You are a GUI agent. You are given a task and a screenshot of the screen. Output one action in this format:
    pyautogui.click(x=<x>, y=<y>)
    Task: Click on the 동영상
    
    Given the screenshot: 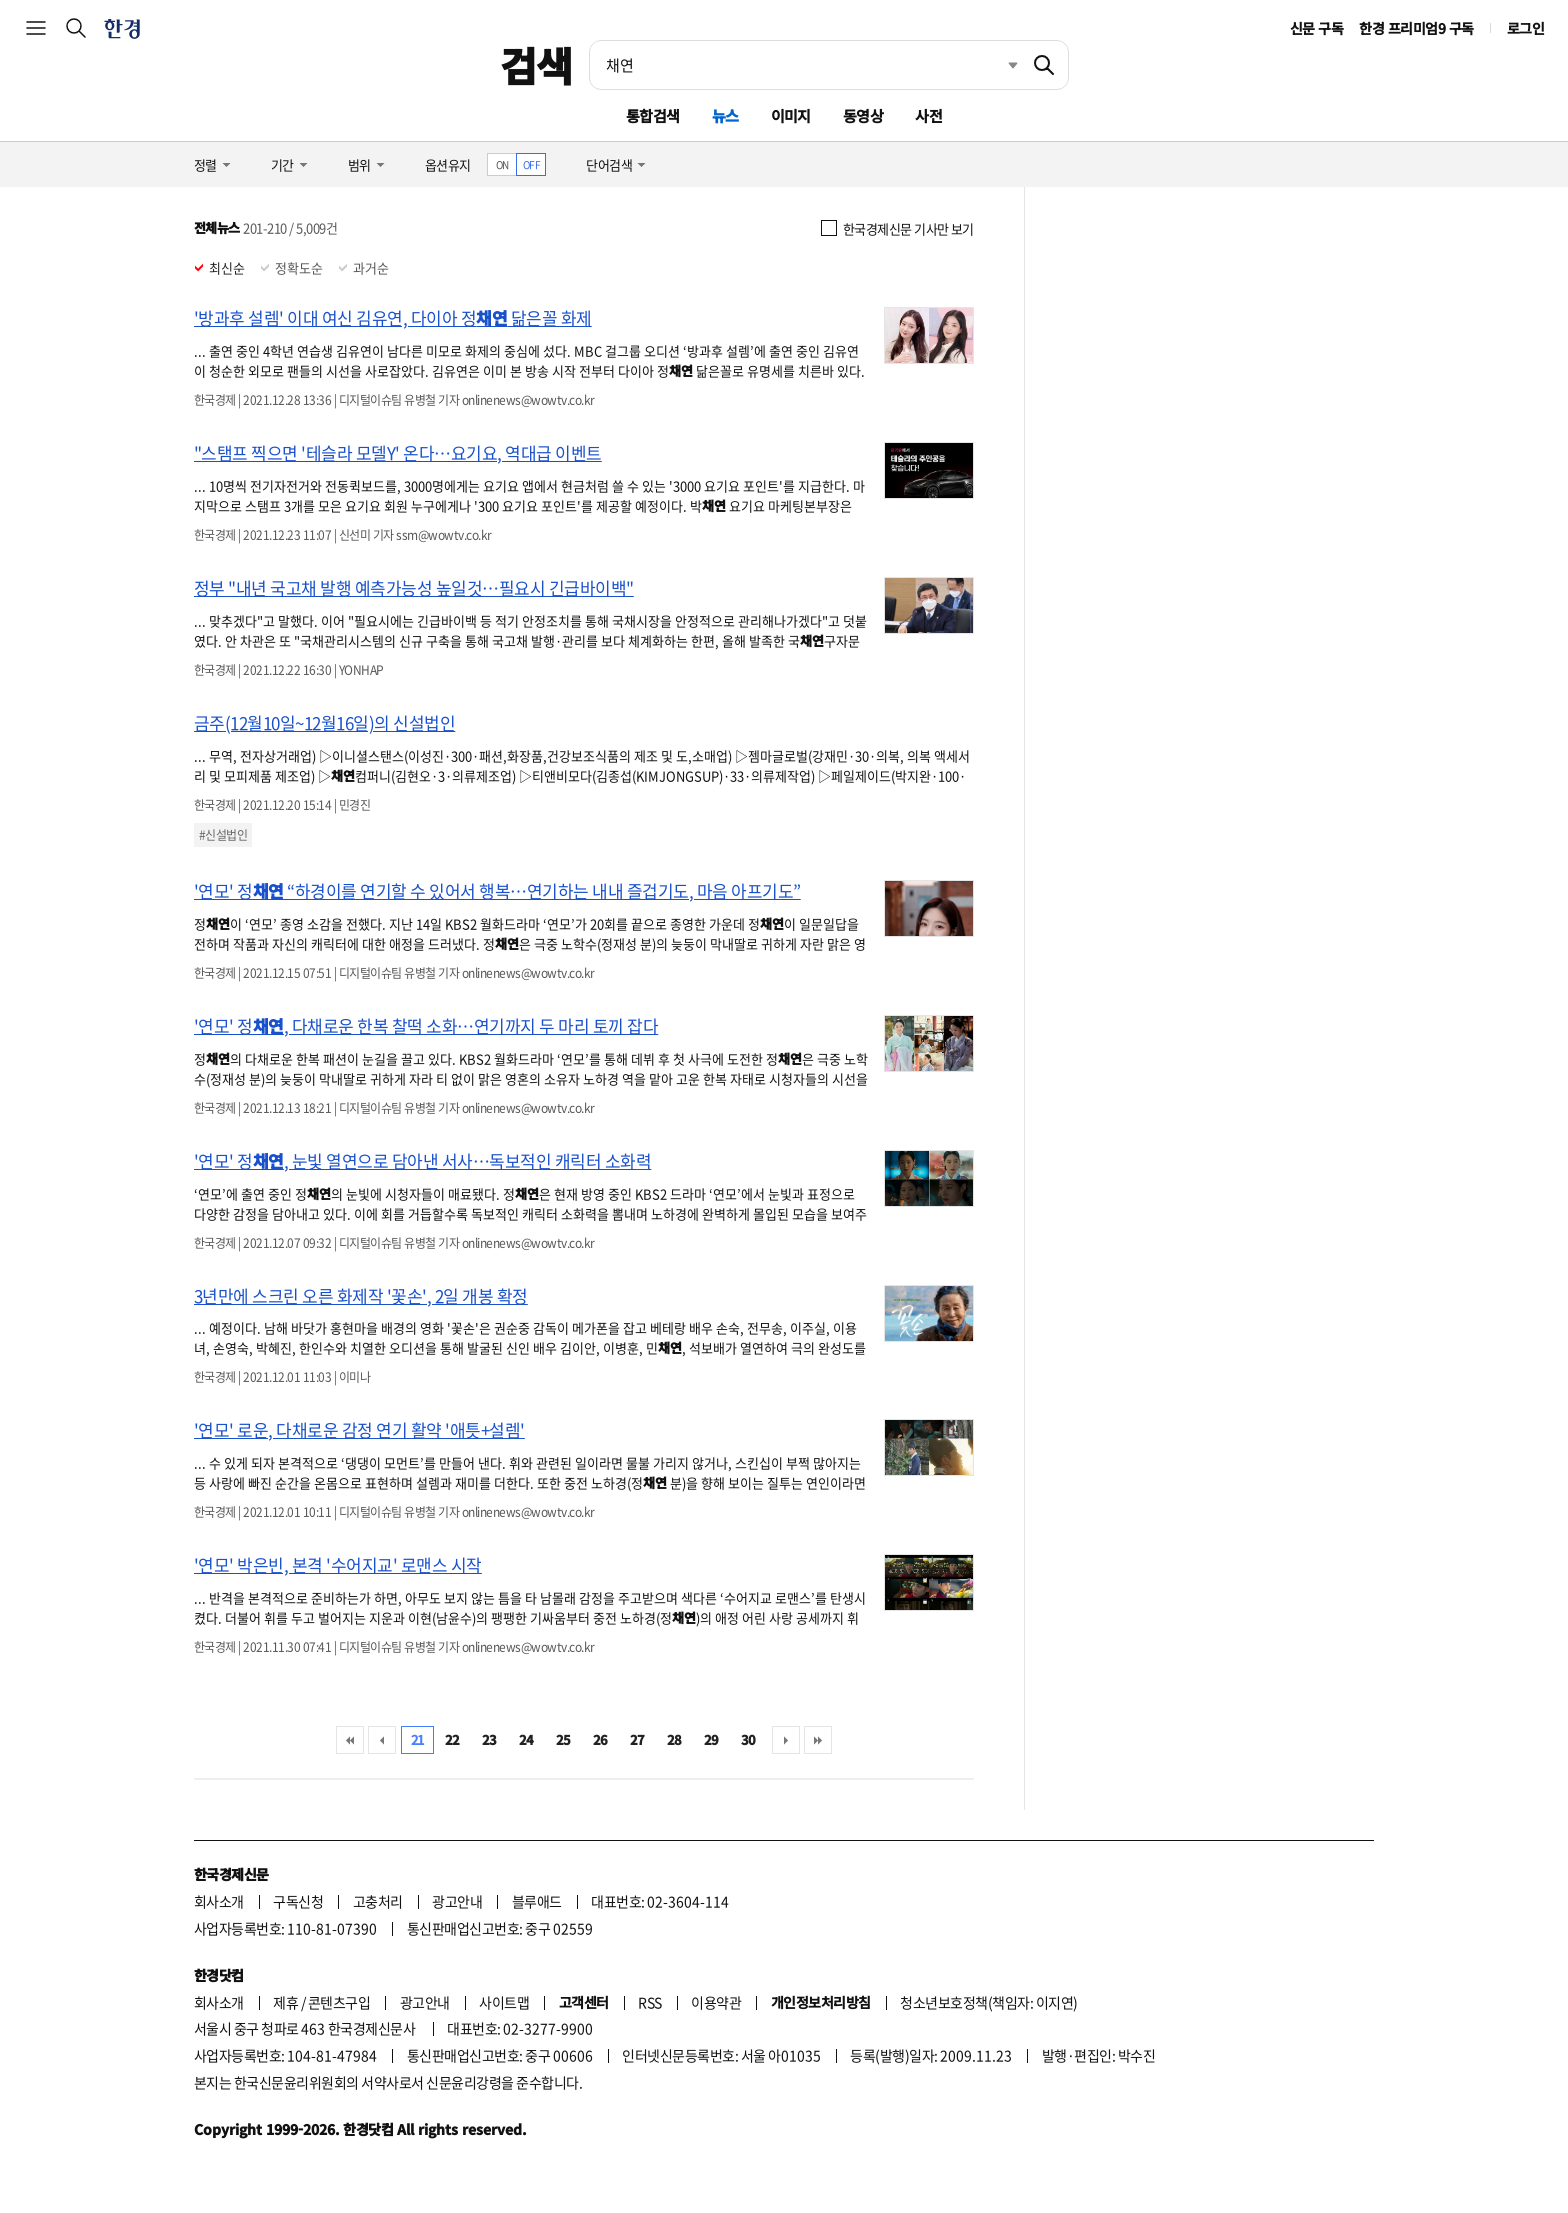 What is the action you would take?
    pyautogui.click(x=863, y=115)
    